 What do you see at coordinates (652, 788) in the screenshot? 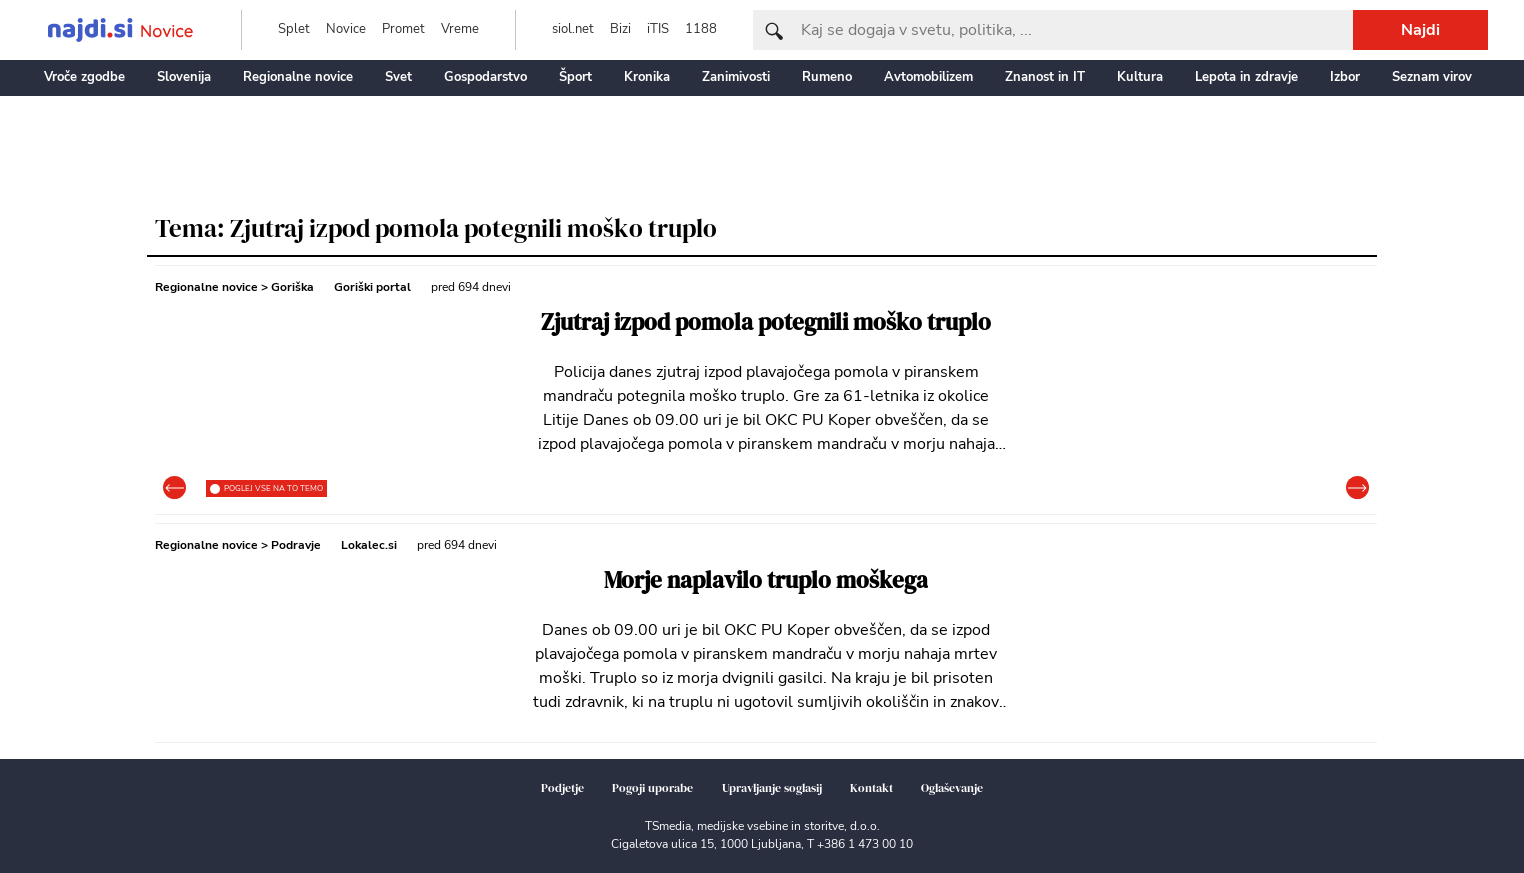
I see `Pogoji uporabe` at bounding box center [652, 788].